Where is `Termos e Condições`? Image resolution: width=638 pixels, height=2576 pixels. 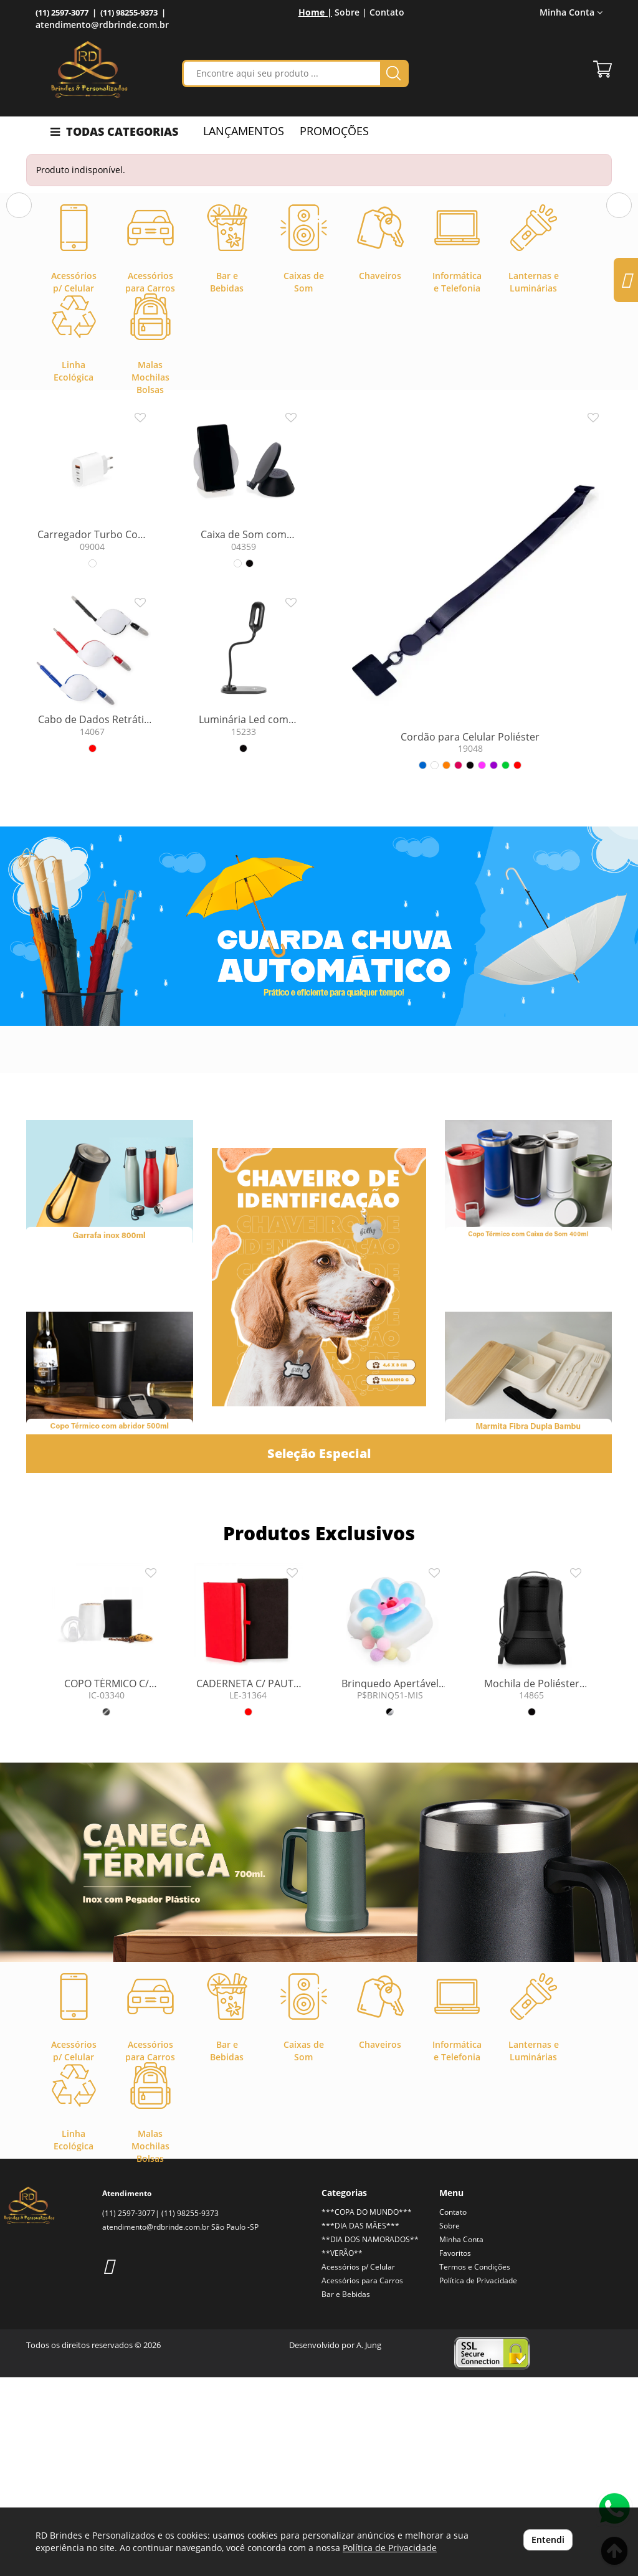
Termos e Condições is located at coordinates (474, 2465).